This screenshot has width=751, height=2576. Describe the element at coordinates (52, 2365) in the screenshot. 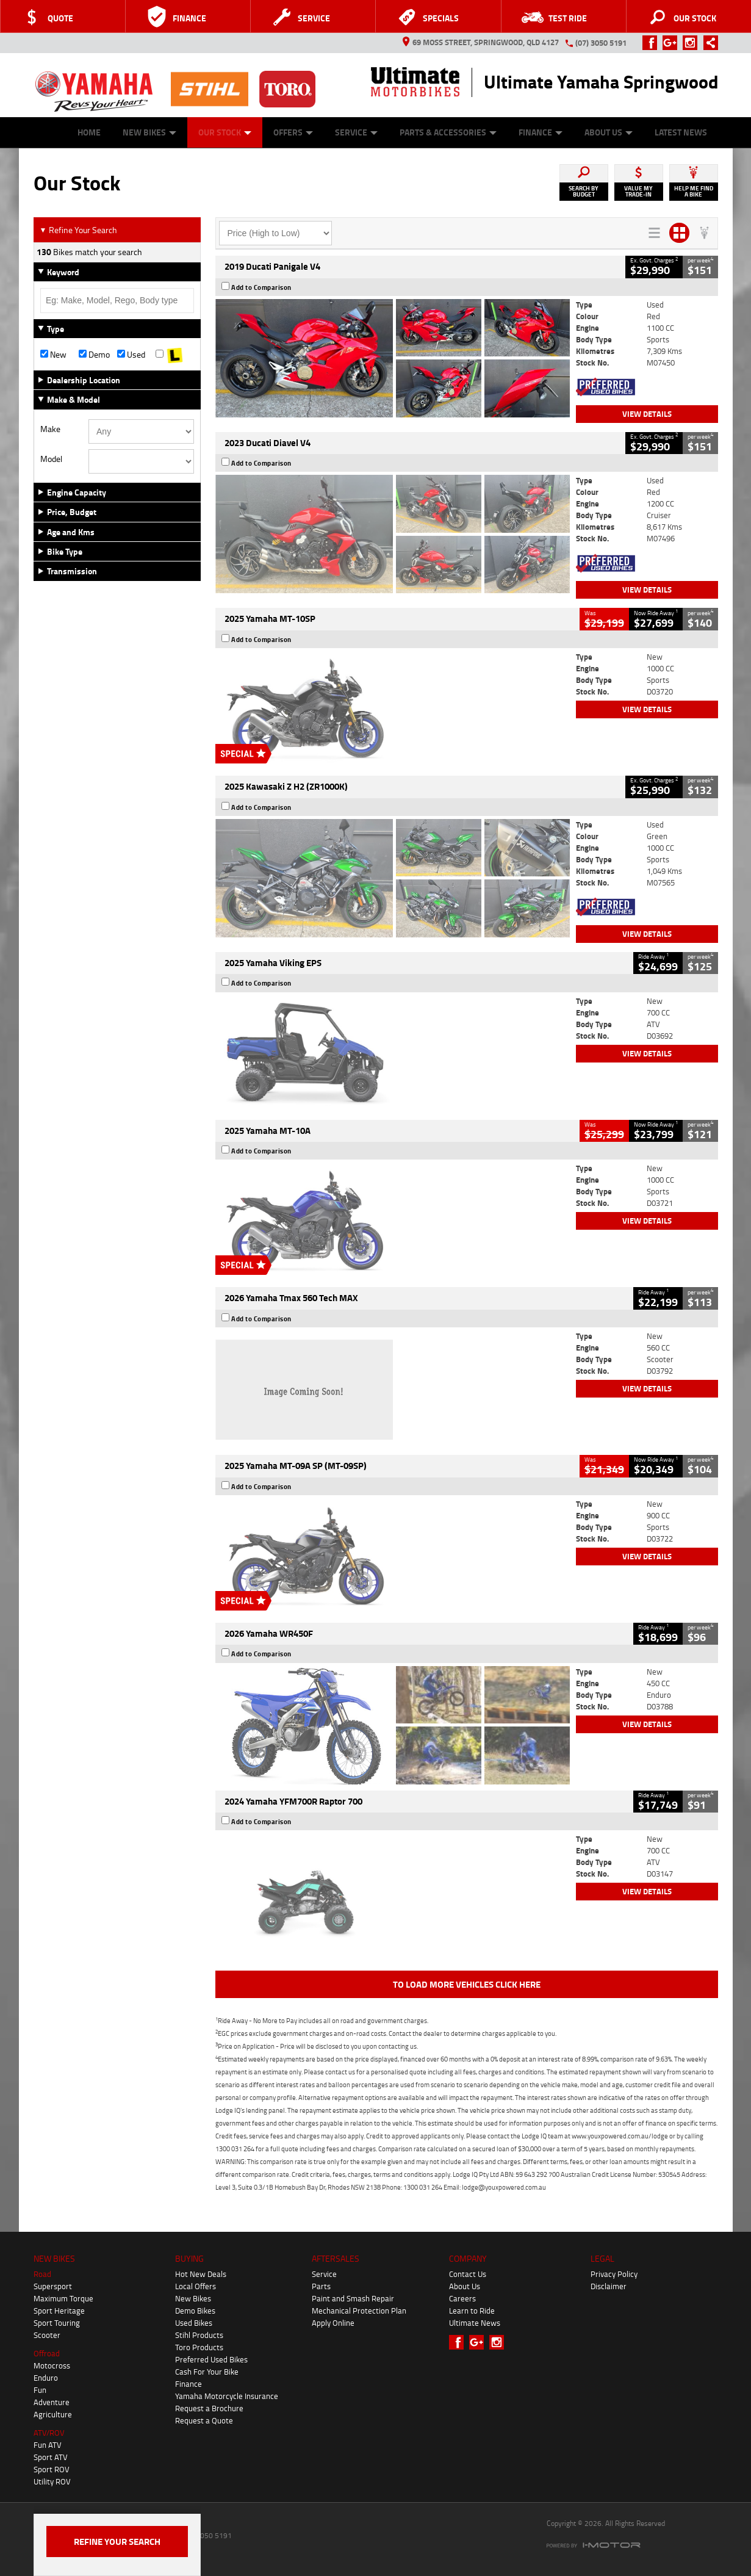

I see `Motocross` at that location.